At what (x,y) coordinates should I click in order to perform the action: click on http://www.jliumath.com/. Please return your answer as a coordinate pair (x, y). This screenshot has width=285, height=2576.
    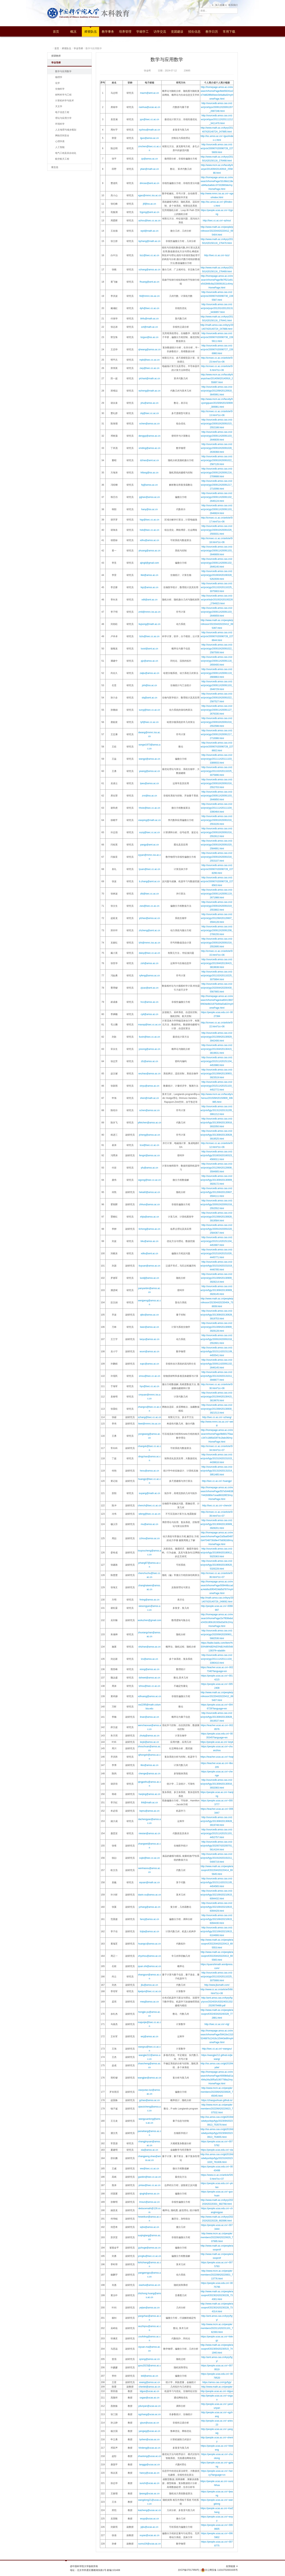
    Looking at the image, I should click on (216, 1985).